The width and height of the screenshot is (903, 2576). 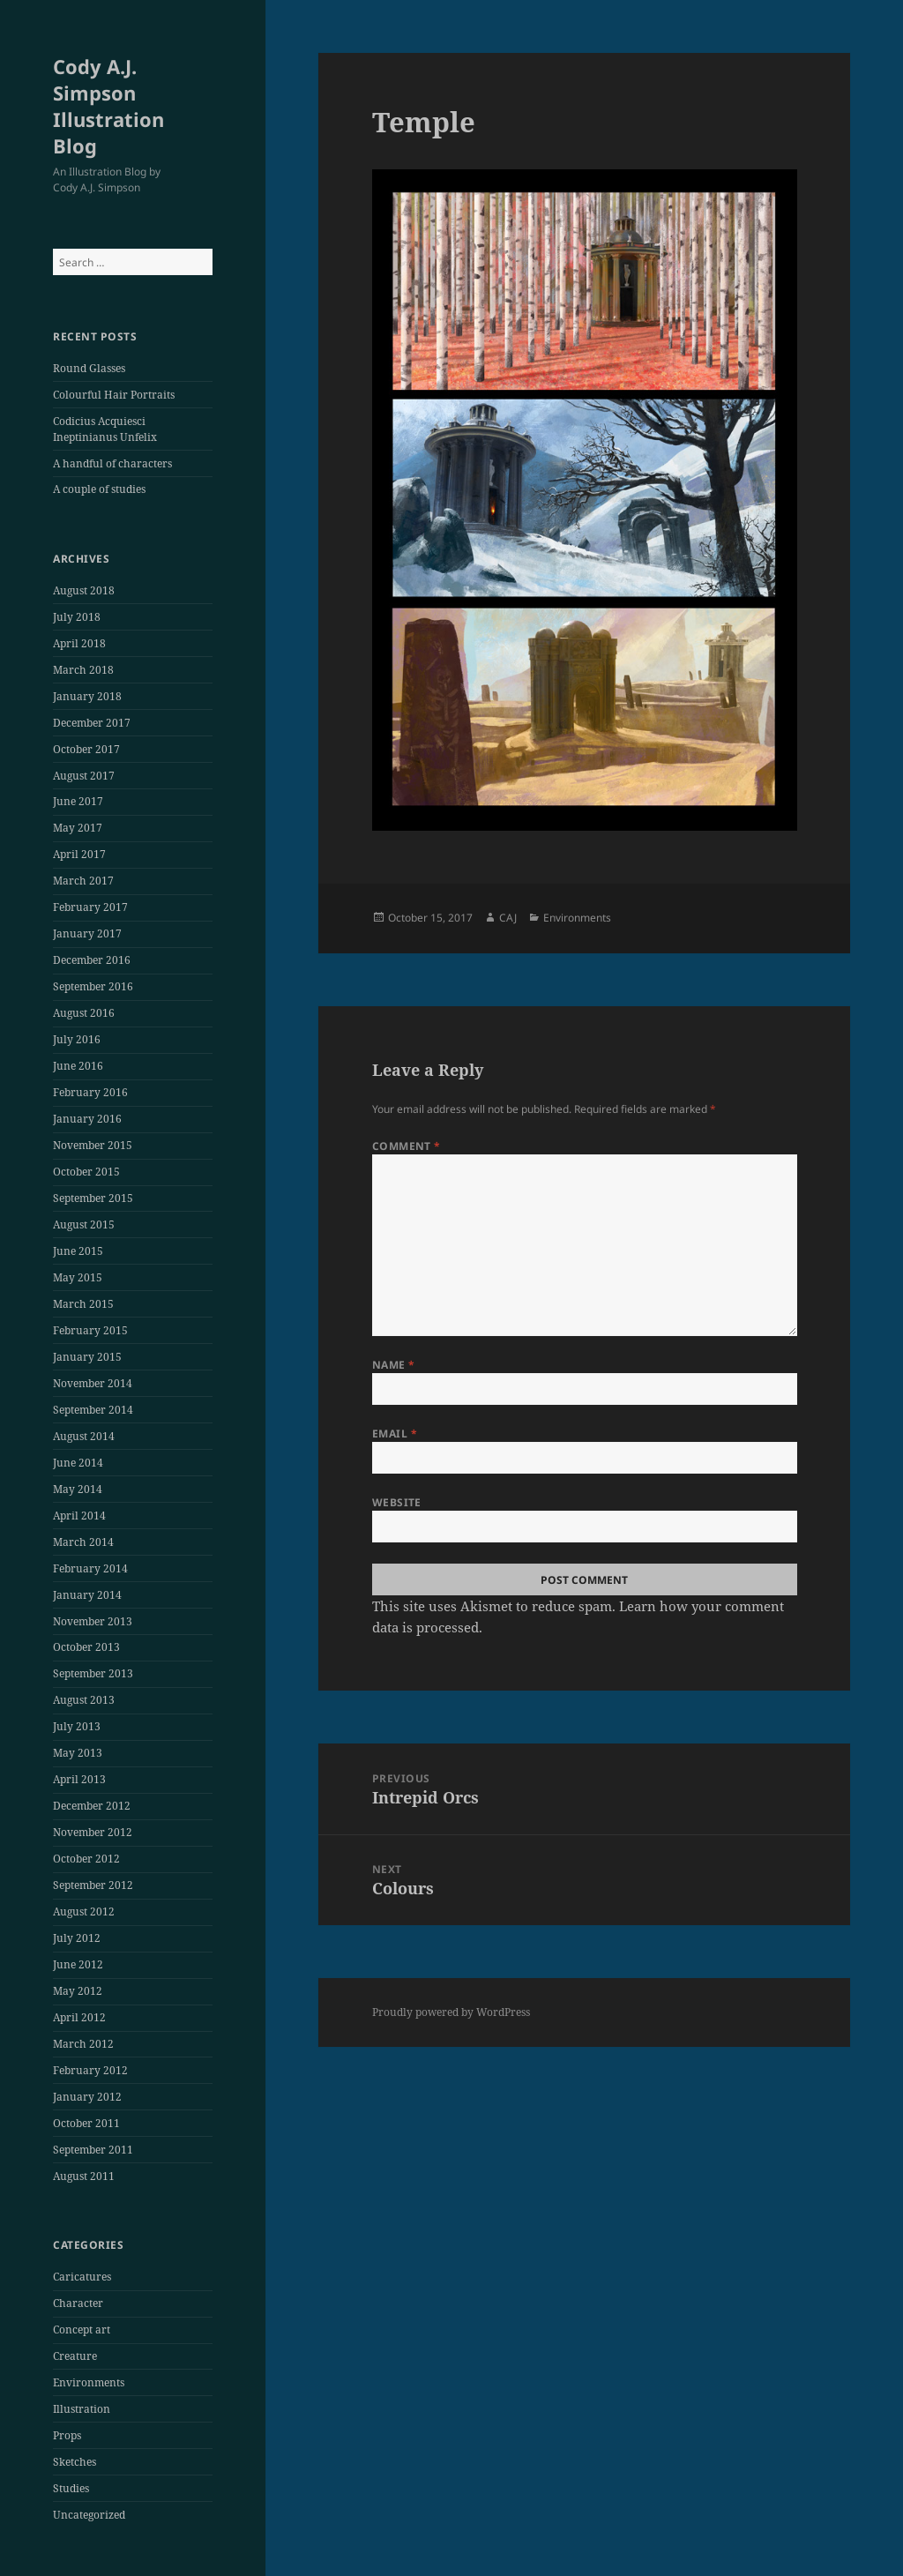 I want to click on January 2012, so click(x=87, y=2096).